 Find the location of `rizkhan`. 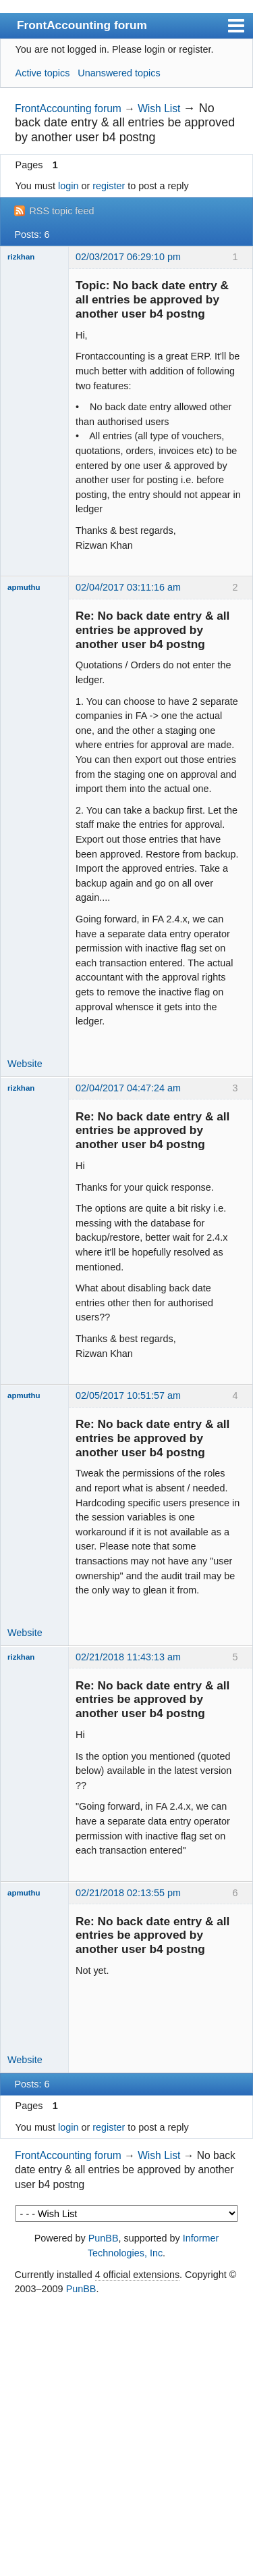

rizkhan is located at coordinates (20, 257).